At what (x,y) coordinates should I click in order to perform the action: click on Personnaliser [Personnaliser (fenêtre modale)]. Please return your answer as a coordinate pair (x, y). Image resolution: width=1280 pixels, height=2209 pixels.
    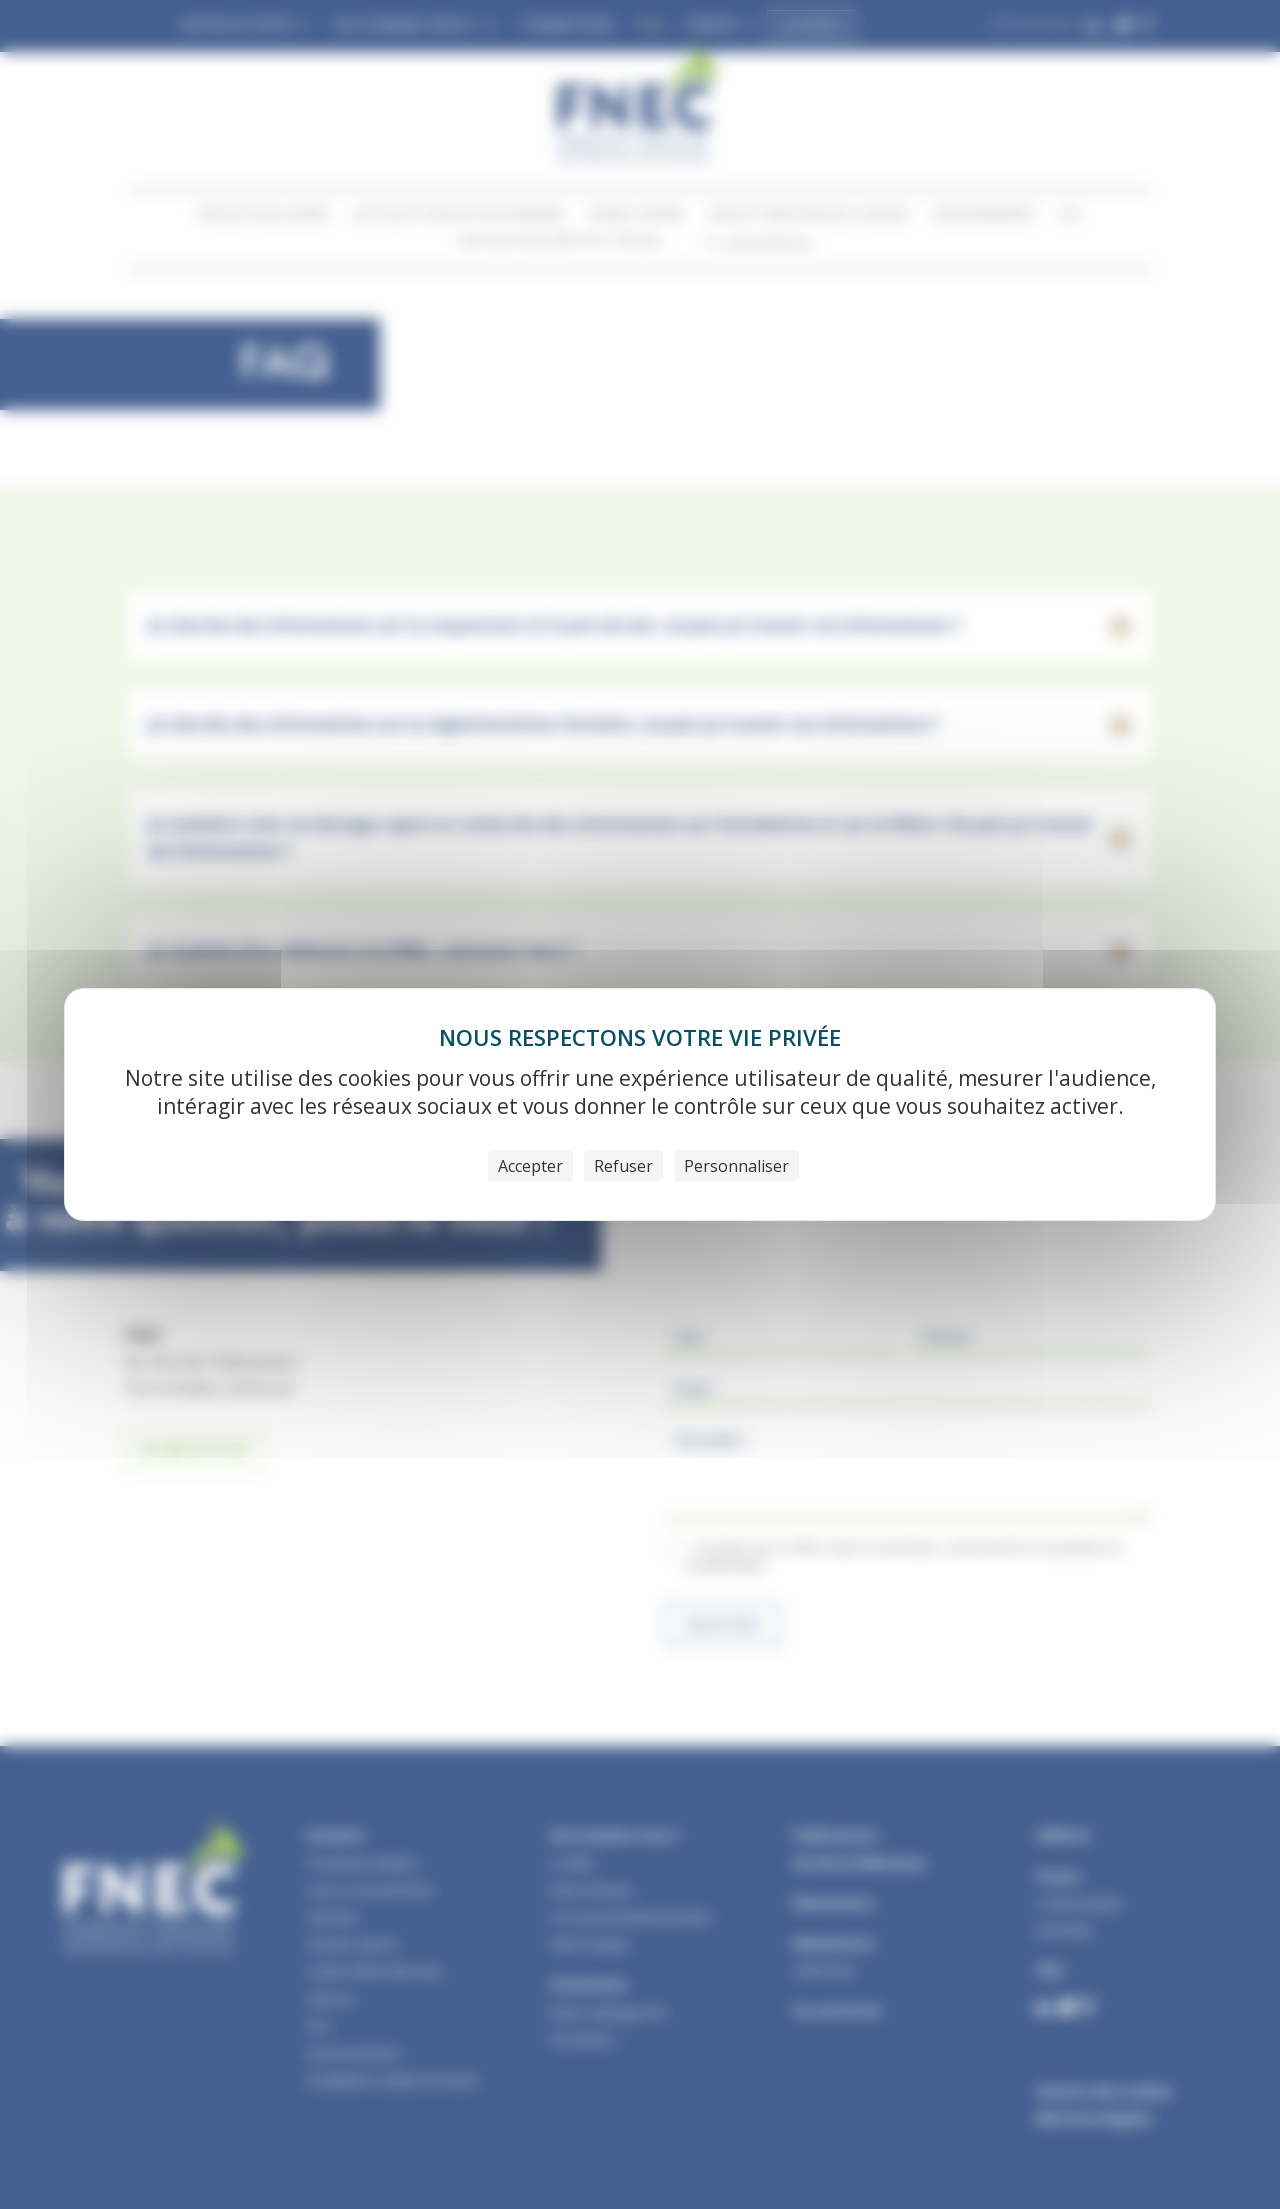
    Looking at the image, I should click on (736, 1166).